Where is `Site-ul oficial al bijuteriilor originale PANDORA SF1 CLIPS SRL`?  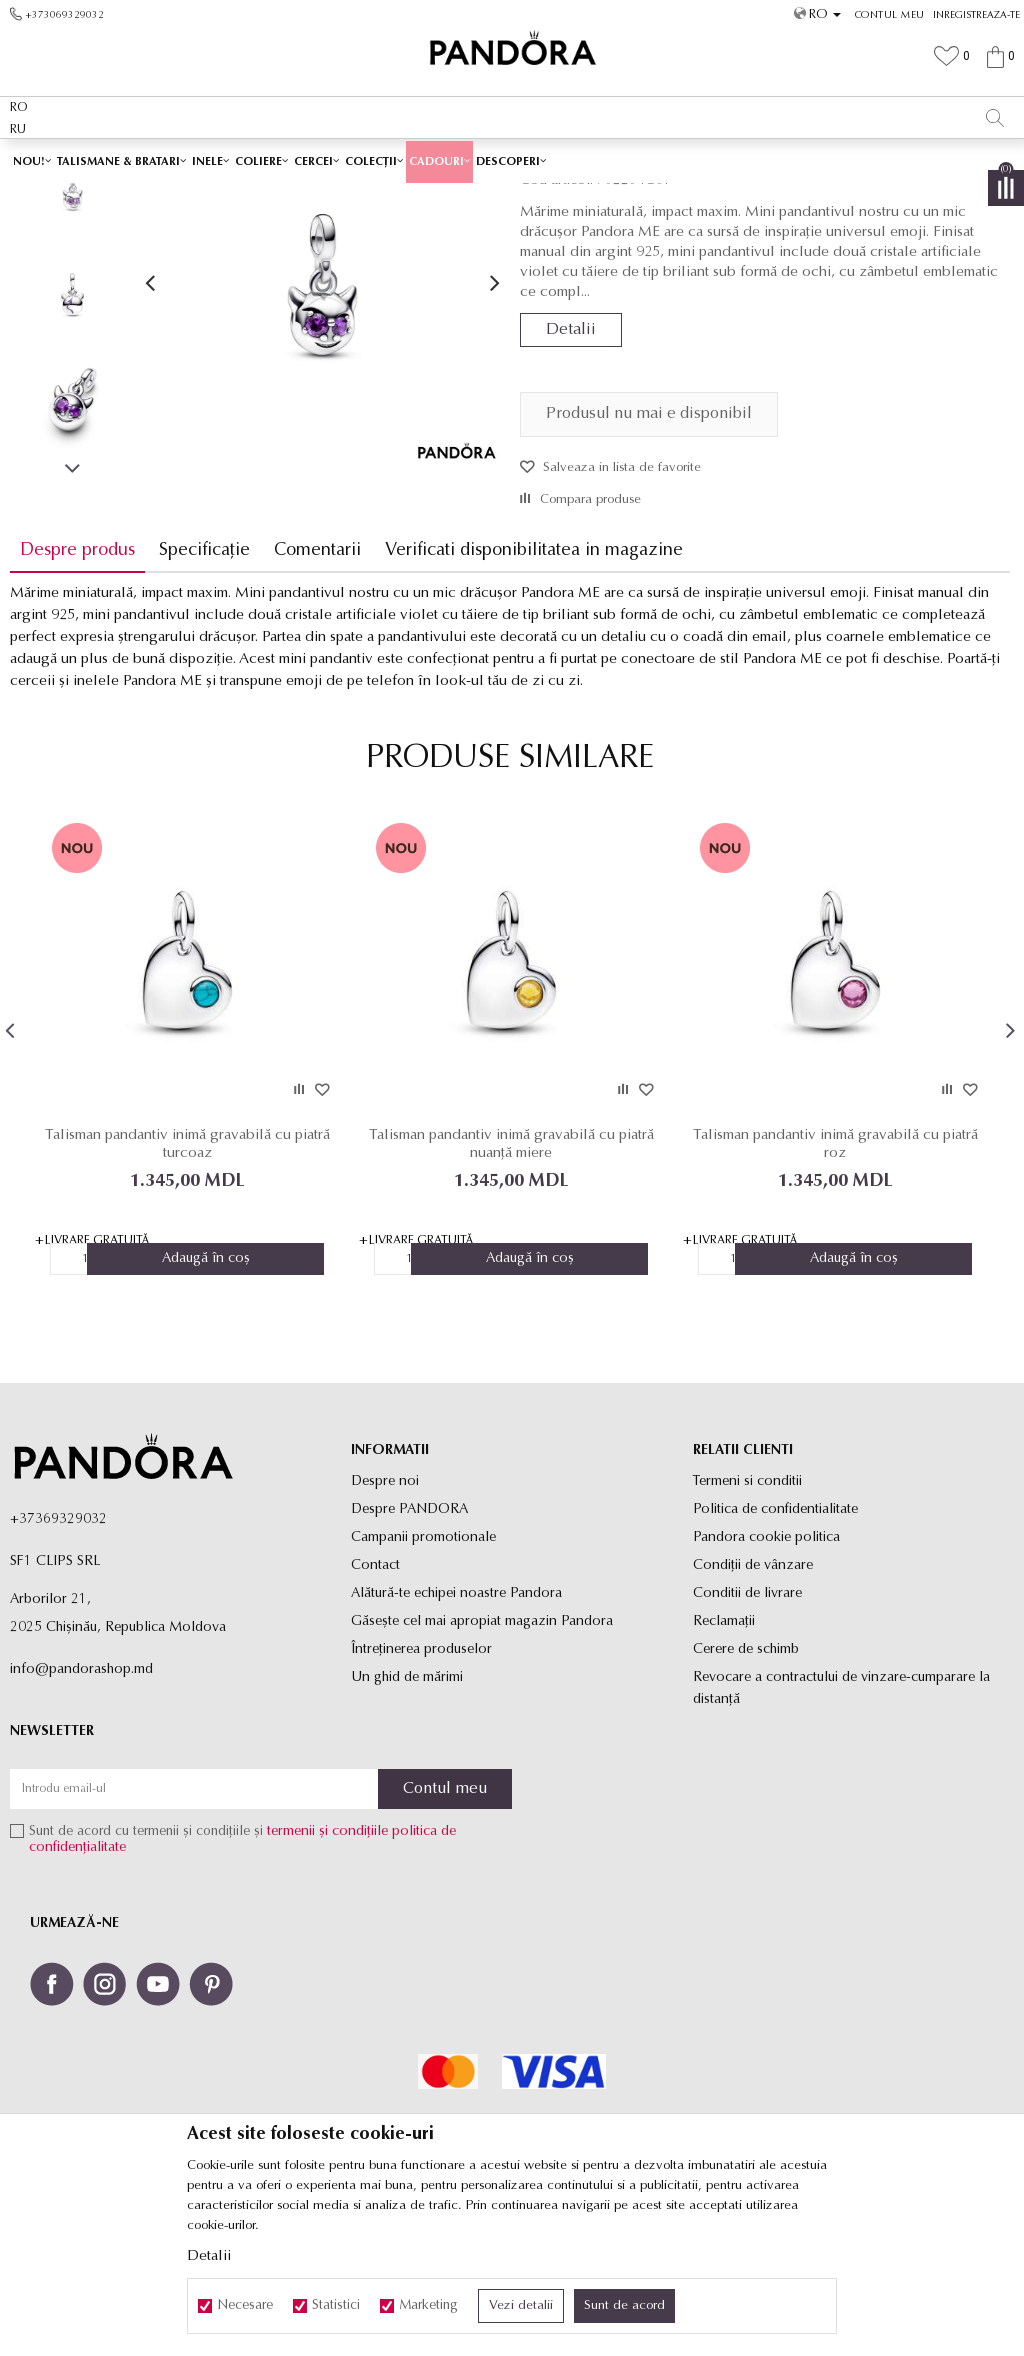 Site-ul oficial al bijuteriilor originale PANDORA SF1 CLIPS SRL is located at coordinates (168, 197).